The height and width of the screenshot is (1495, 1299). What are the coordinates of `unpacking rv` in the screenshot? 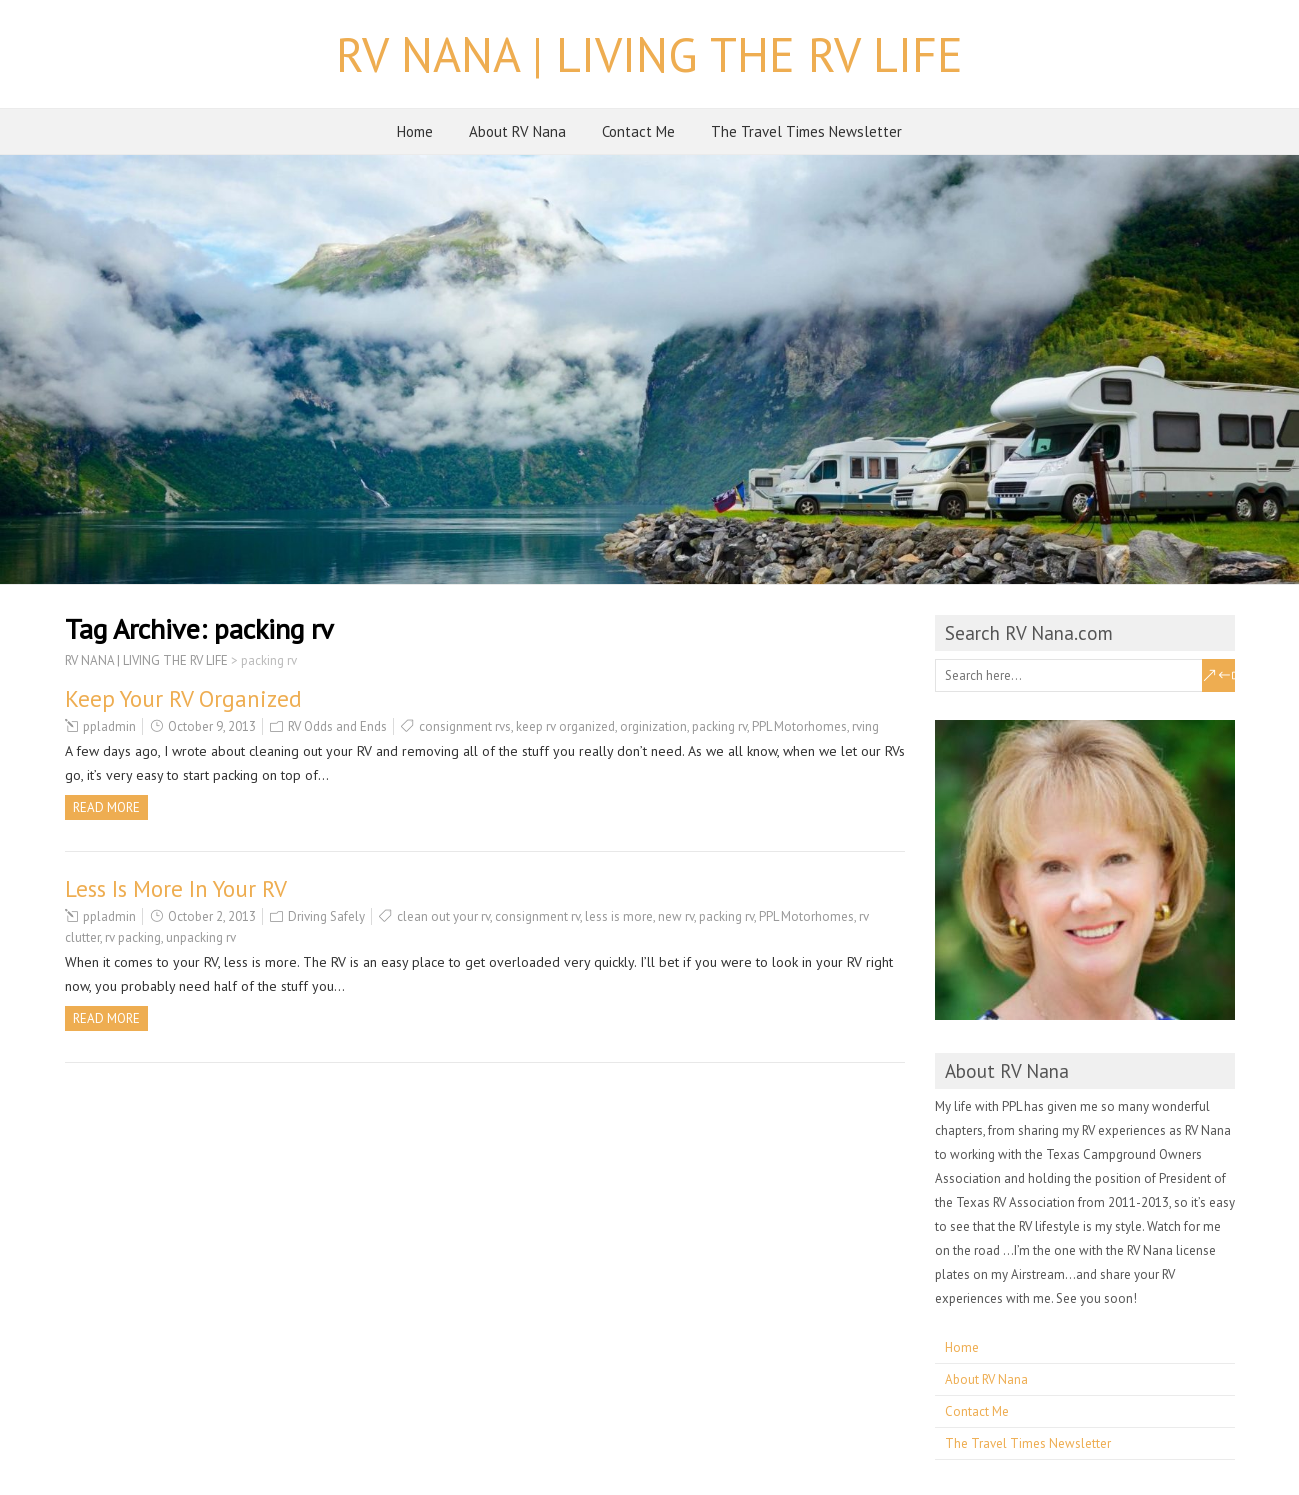 It's located at (201, 937).